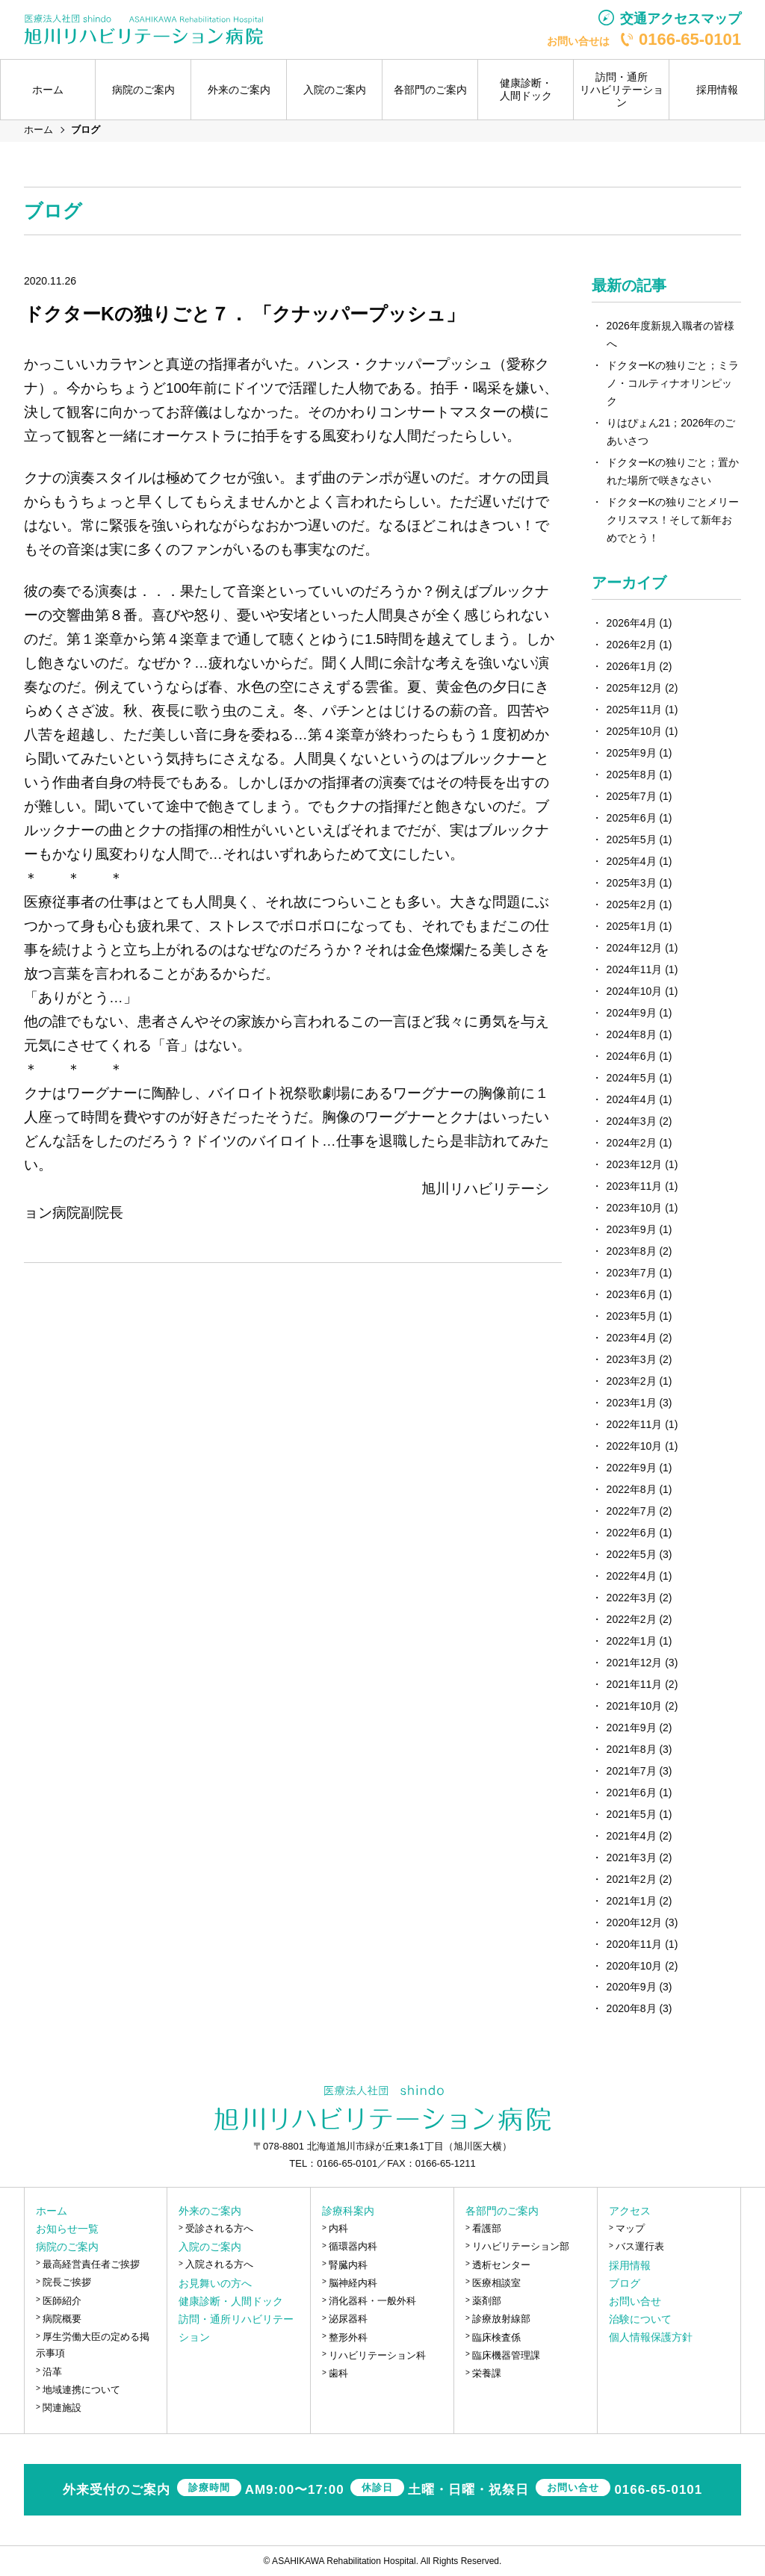  Describe the element at coordinates (353, 2282) in the screenshot. I see `脳神経内科` at that location.